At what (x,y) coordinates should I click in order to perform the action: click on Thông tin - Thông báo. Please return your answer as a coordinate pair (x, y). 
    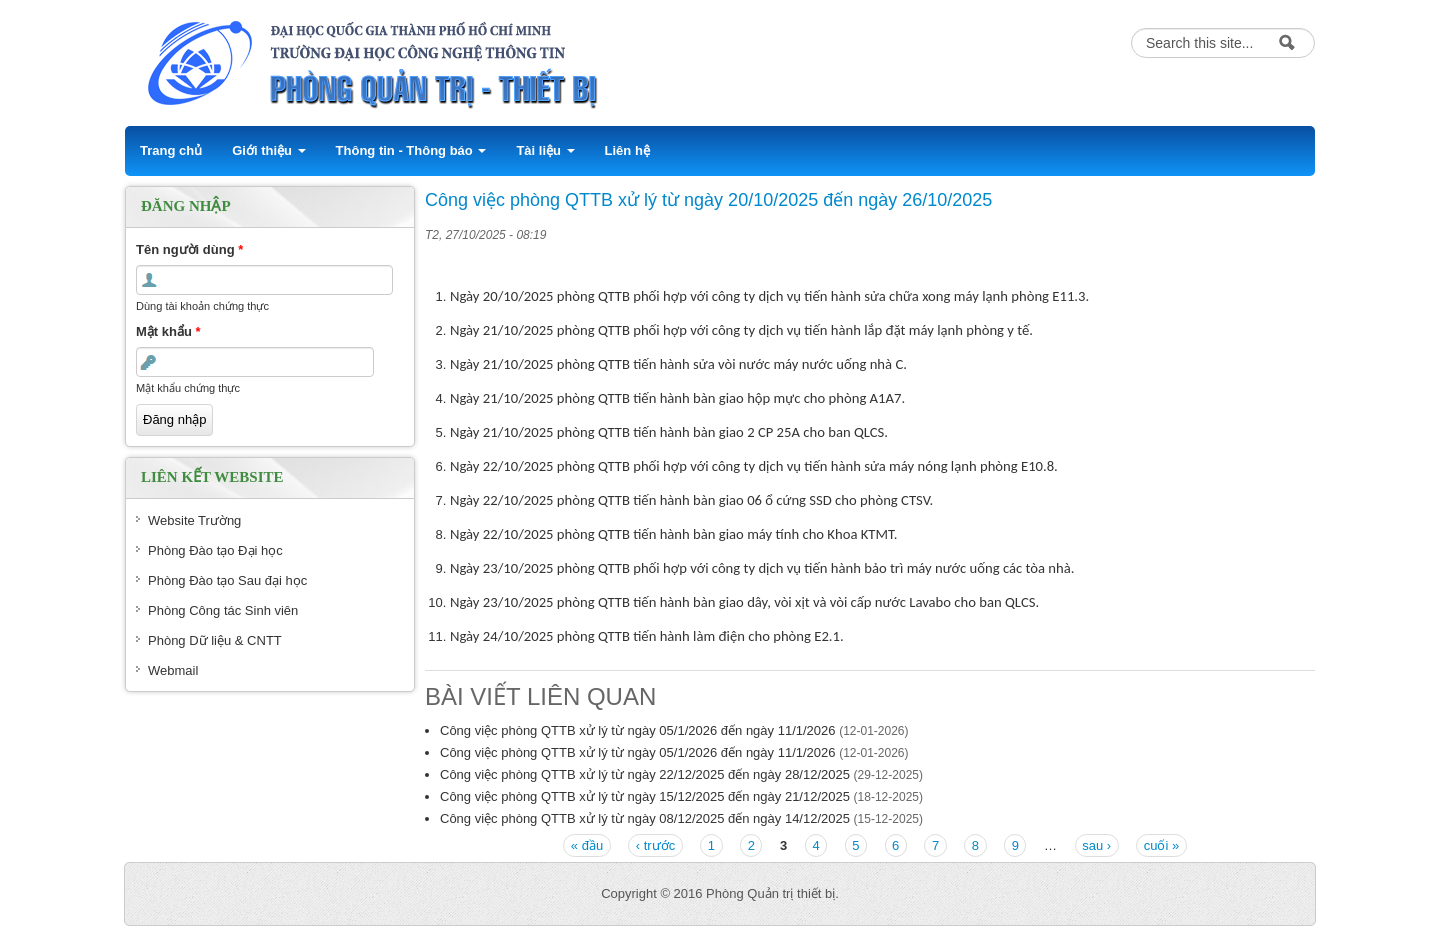
    Looking at the image, I should click on (411, 150).